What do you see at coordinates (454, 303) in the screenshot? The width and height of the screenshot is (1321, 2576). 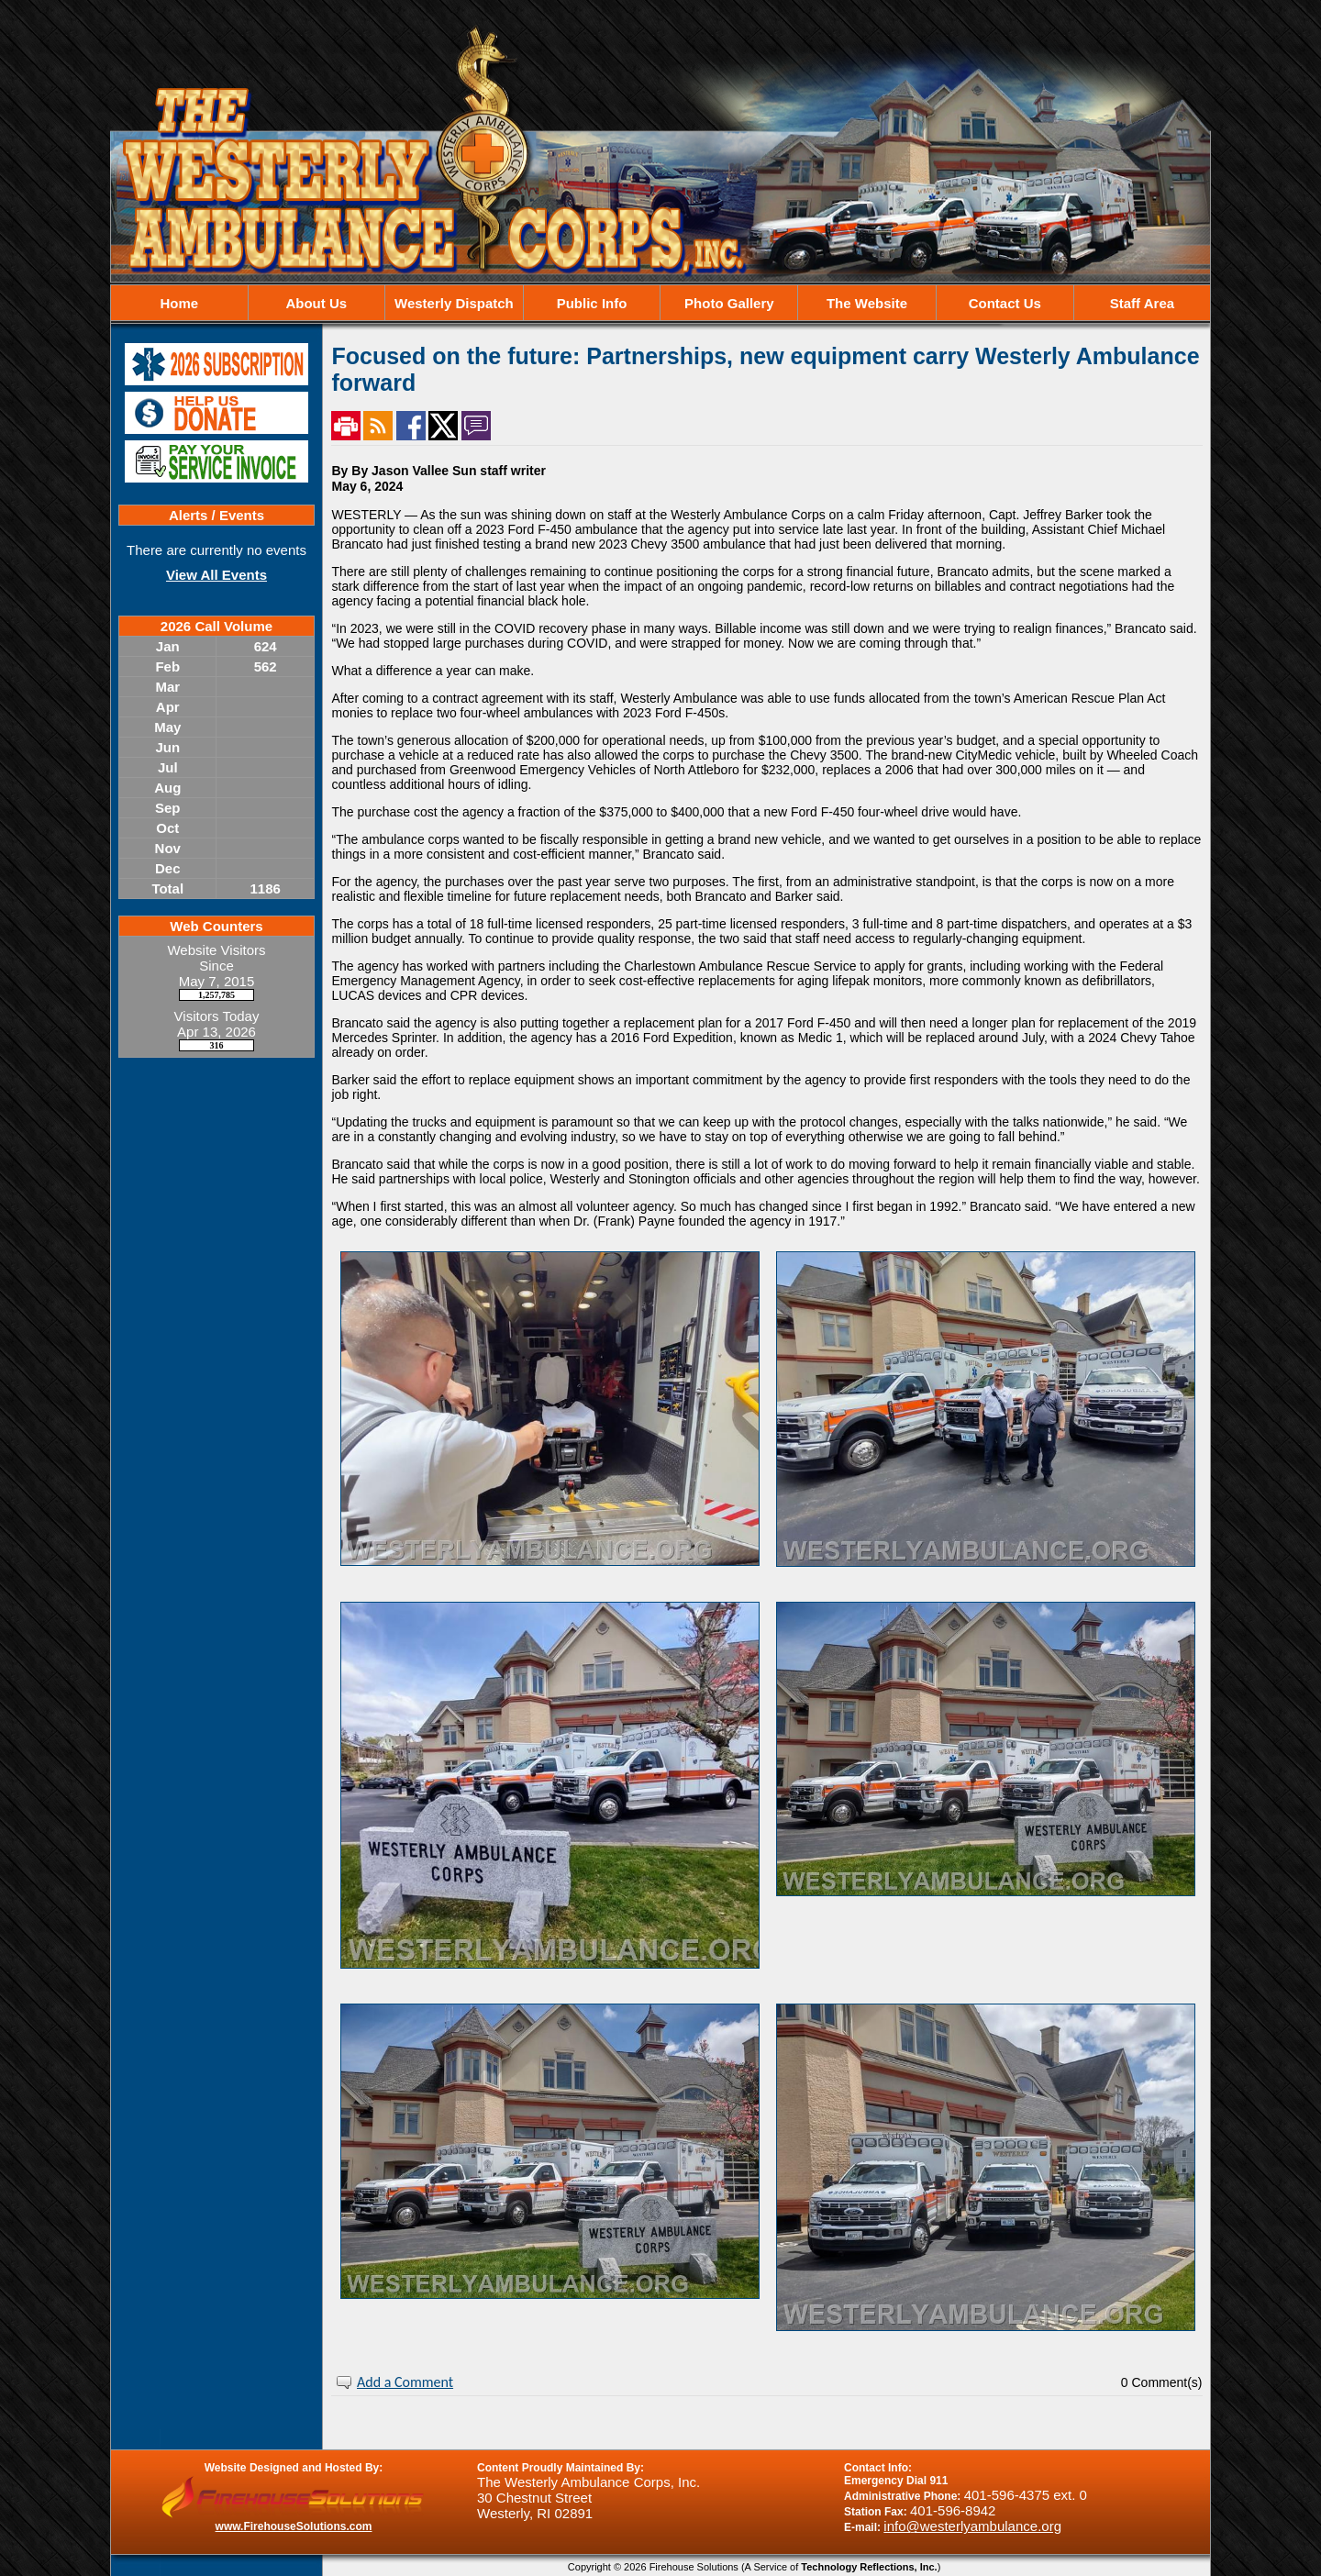 I see `Westerly Dispatch [button]` at bounding box center [454, 303].